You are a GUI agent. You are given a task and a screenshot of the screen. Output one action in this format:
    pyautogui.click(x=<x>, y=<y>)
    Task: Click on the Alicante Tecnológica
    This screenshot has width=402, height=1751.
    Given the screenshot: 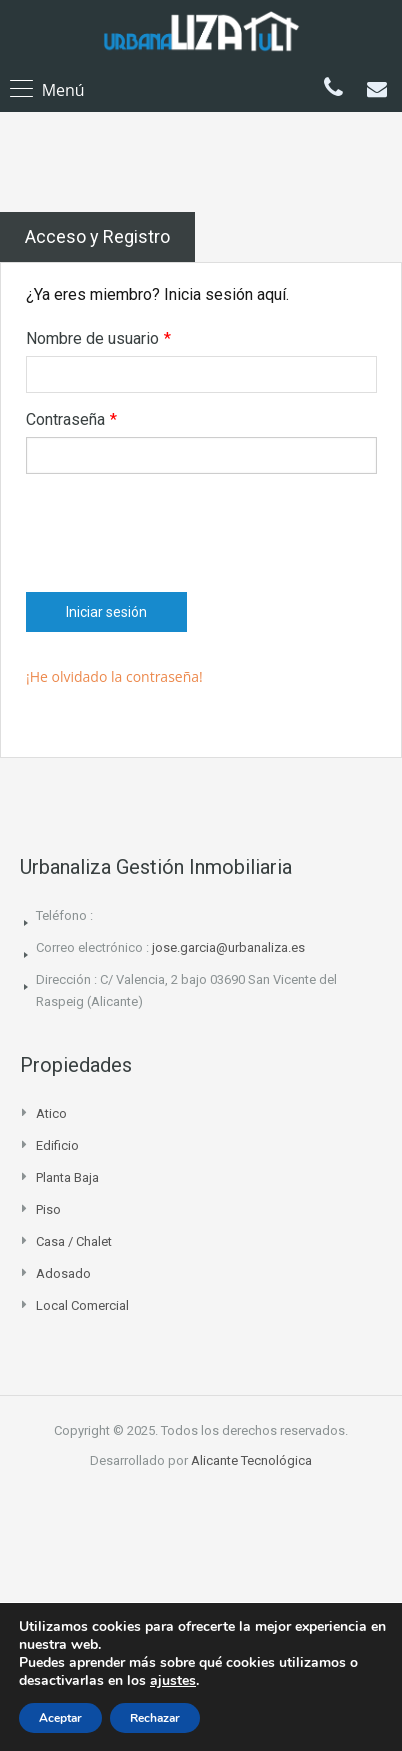 What is the action you would take?
    pyautogui.click(x=251, y=1460)
    